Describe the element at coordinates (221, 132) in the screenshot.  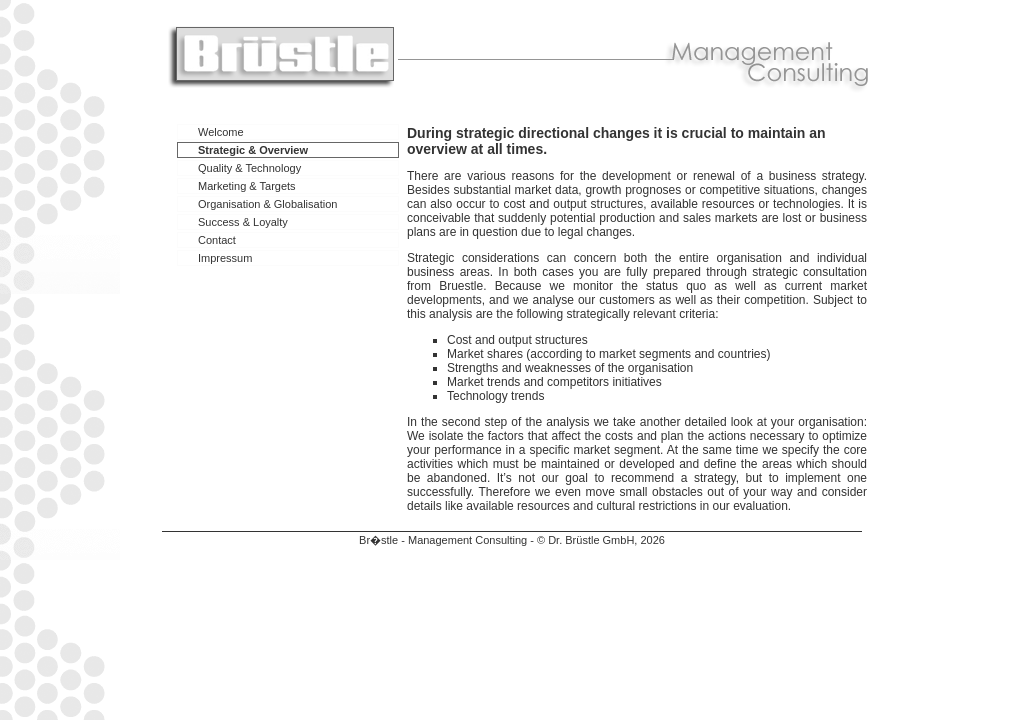
I see `Welcome` at that location.